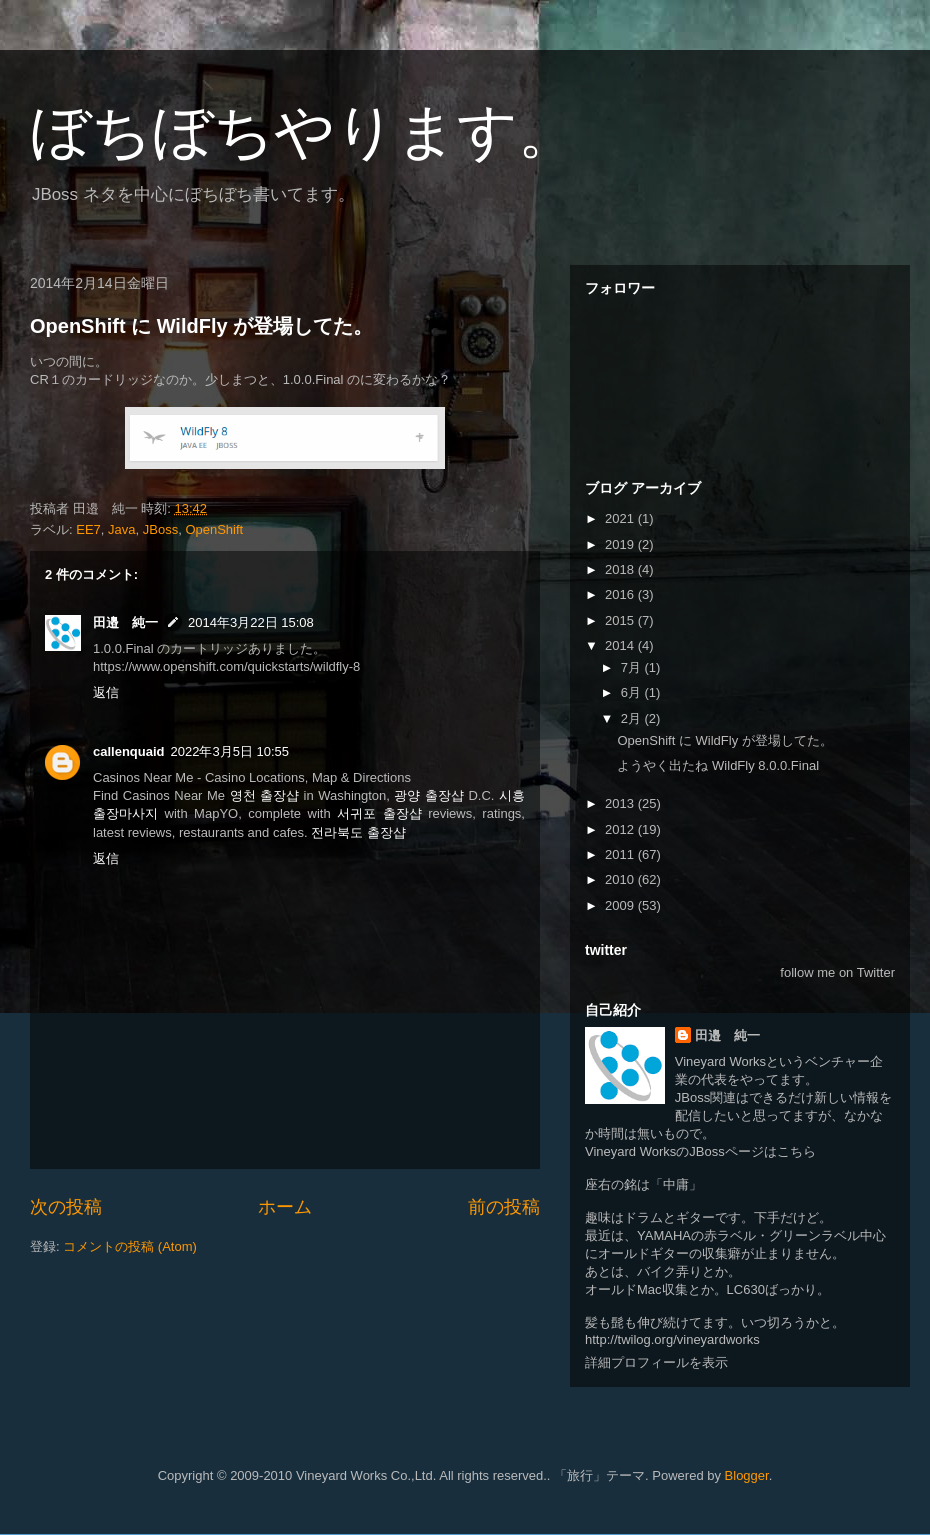 The image size is (930, 1535). Describe the element at coordinates (429, 795) in the screenshot. I see `광양 출장샵` at that location.